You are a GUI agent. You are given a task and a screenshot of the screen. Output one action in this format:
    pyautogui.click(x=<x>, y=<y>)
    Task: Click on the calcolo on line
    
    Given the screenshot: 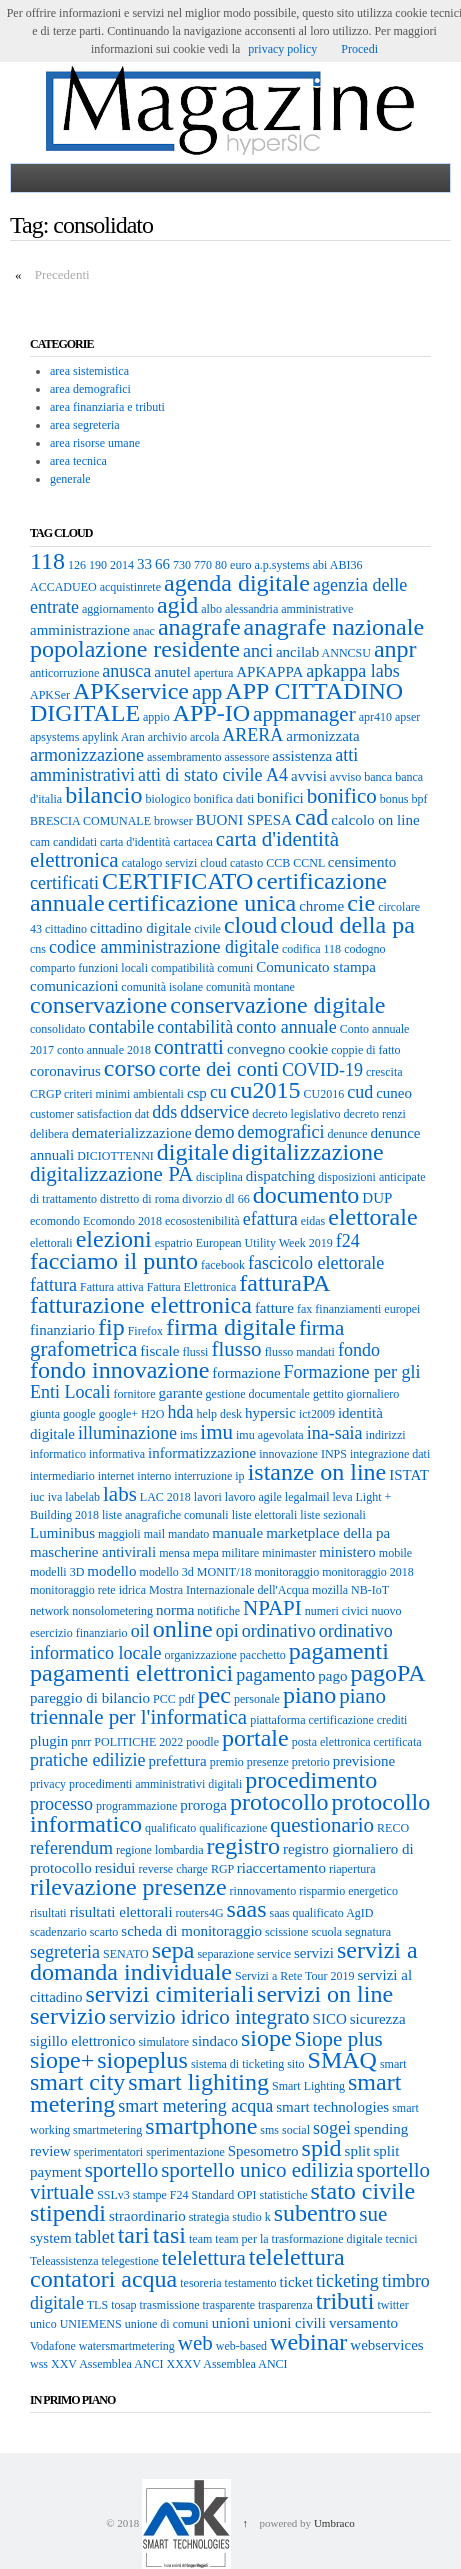 What is the action you would take?
    pyautogui.click(x=375, y=820)
    